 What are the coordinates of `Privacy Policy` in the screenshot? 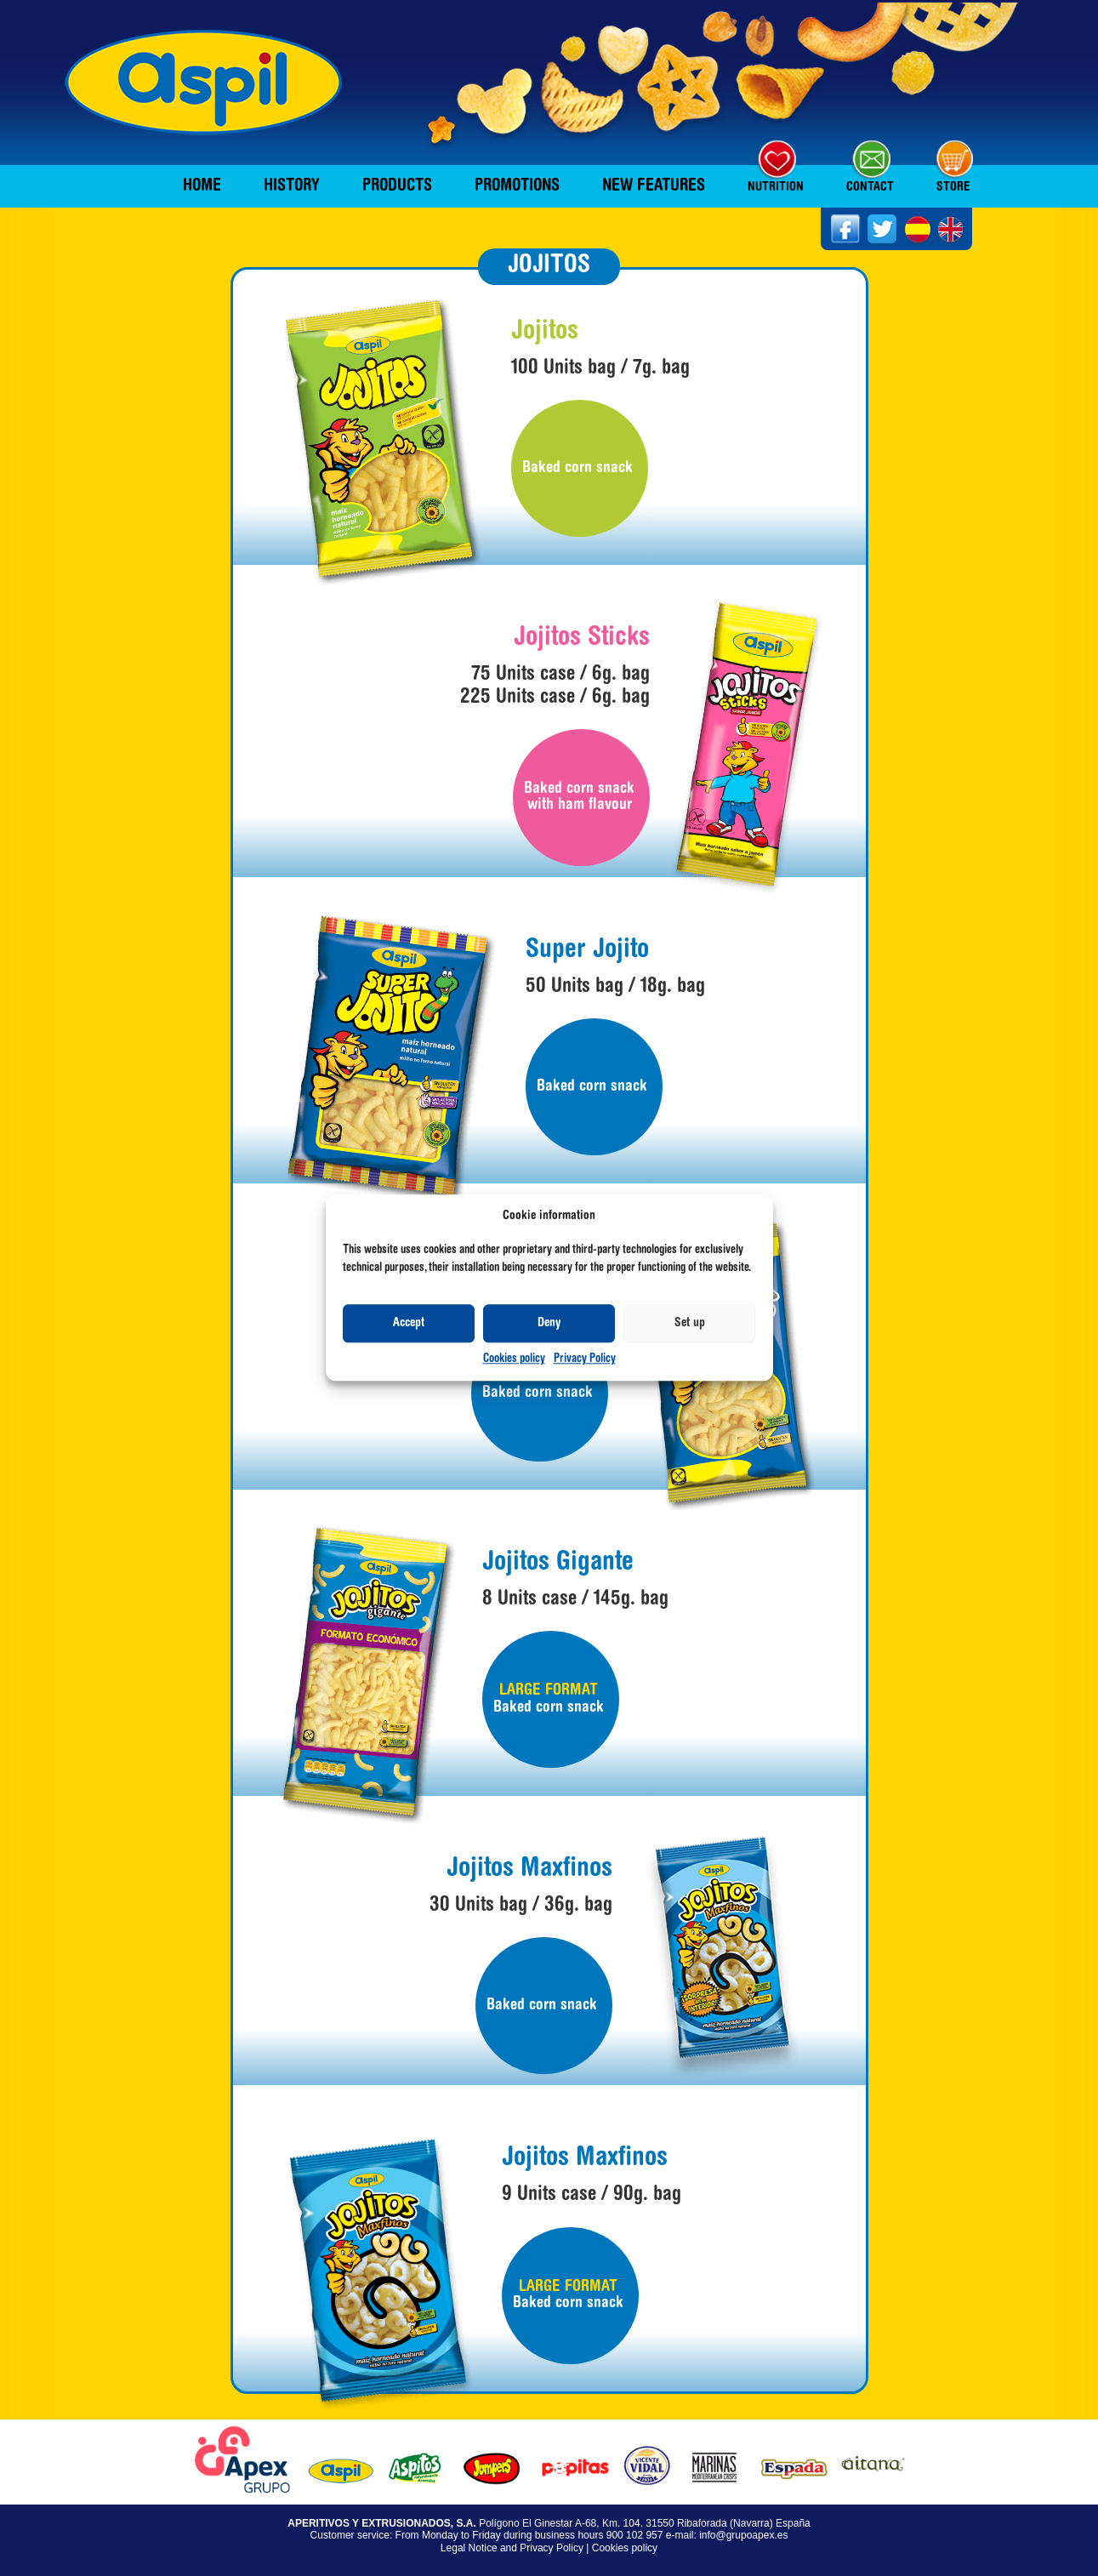 It's located at (585, 1360).